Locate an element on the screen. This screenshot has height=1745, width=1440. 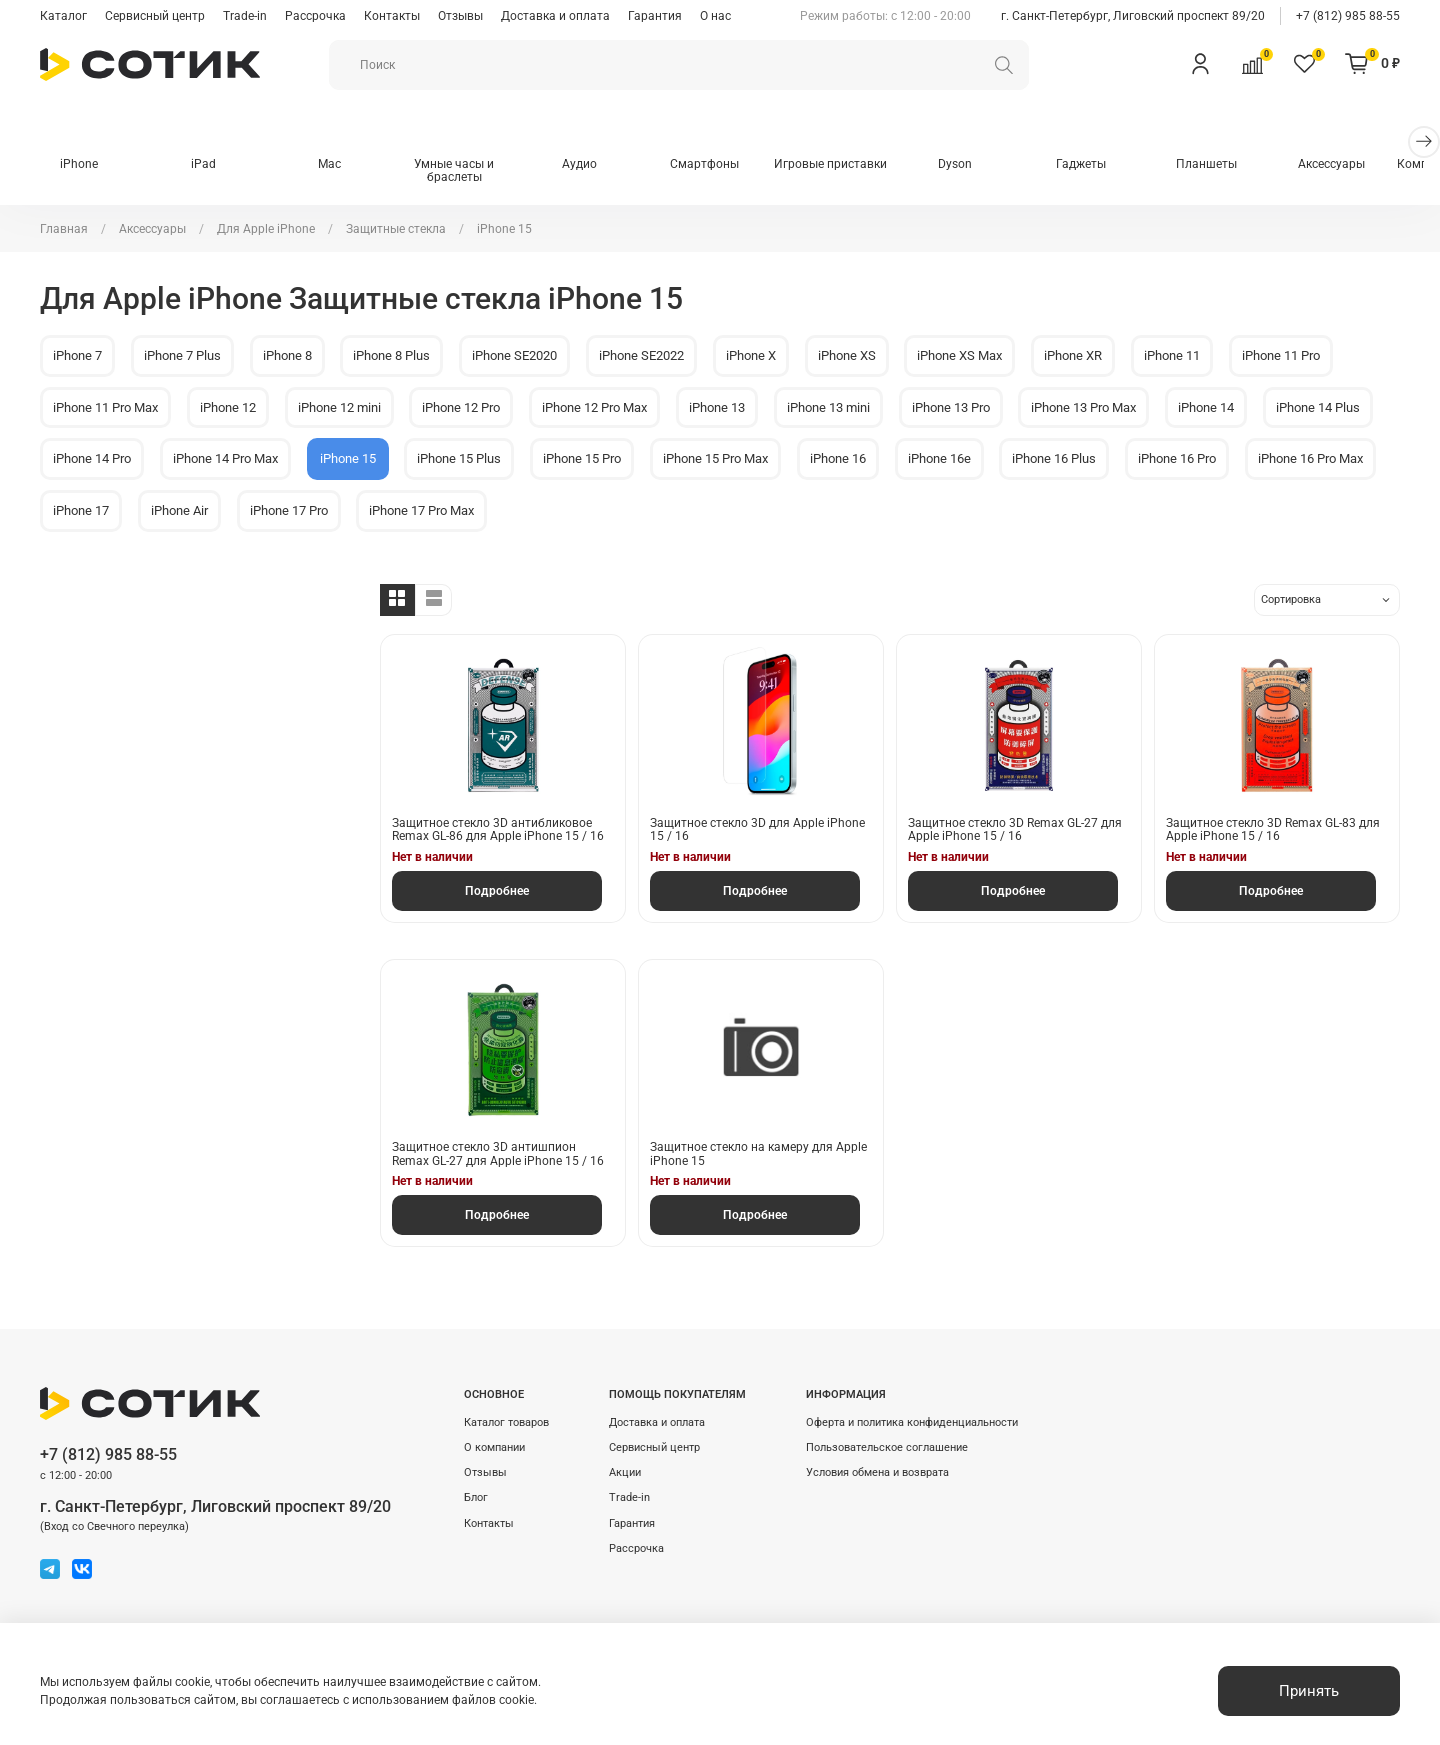
iPhone 11 is located at coordinates (1172, 356).